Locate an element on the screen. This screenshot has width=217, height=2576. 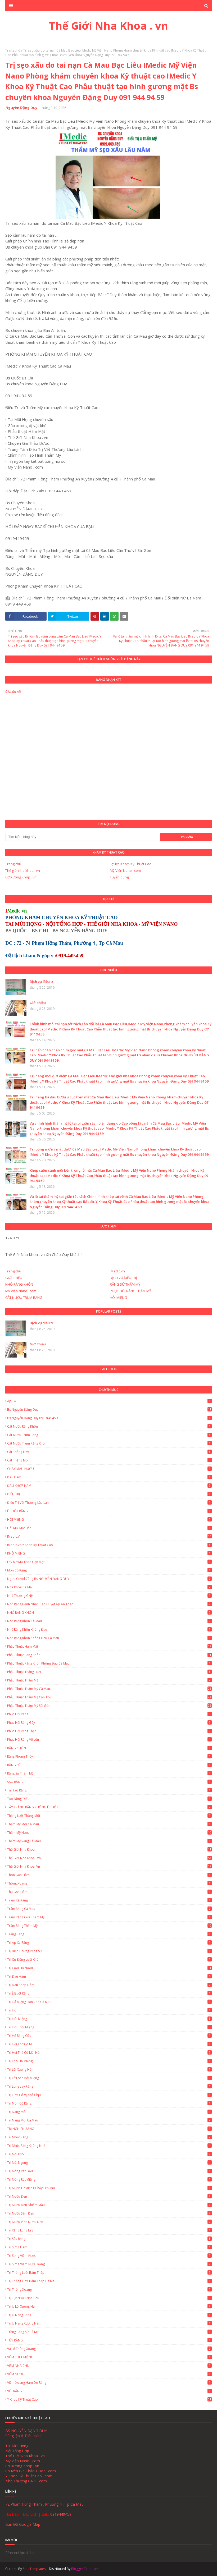
RĂNG SỨ THẨM MỸ is located at coordinates (125, 1284).